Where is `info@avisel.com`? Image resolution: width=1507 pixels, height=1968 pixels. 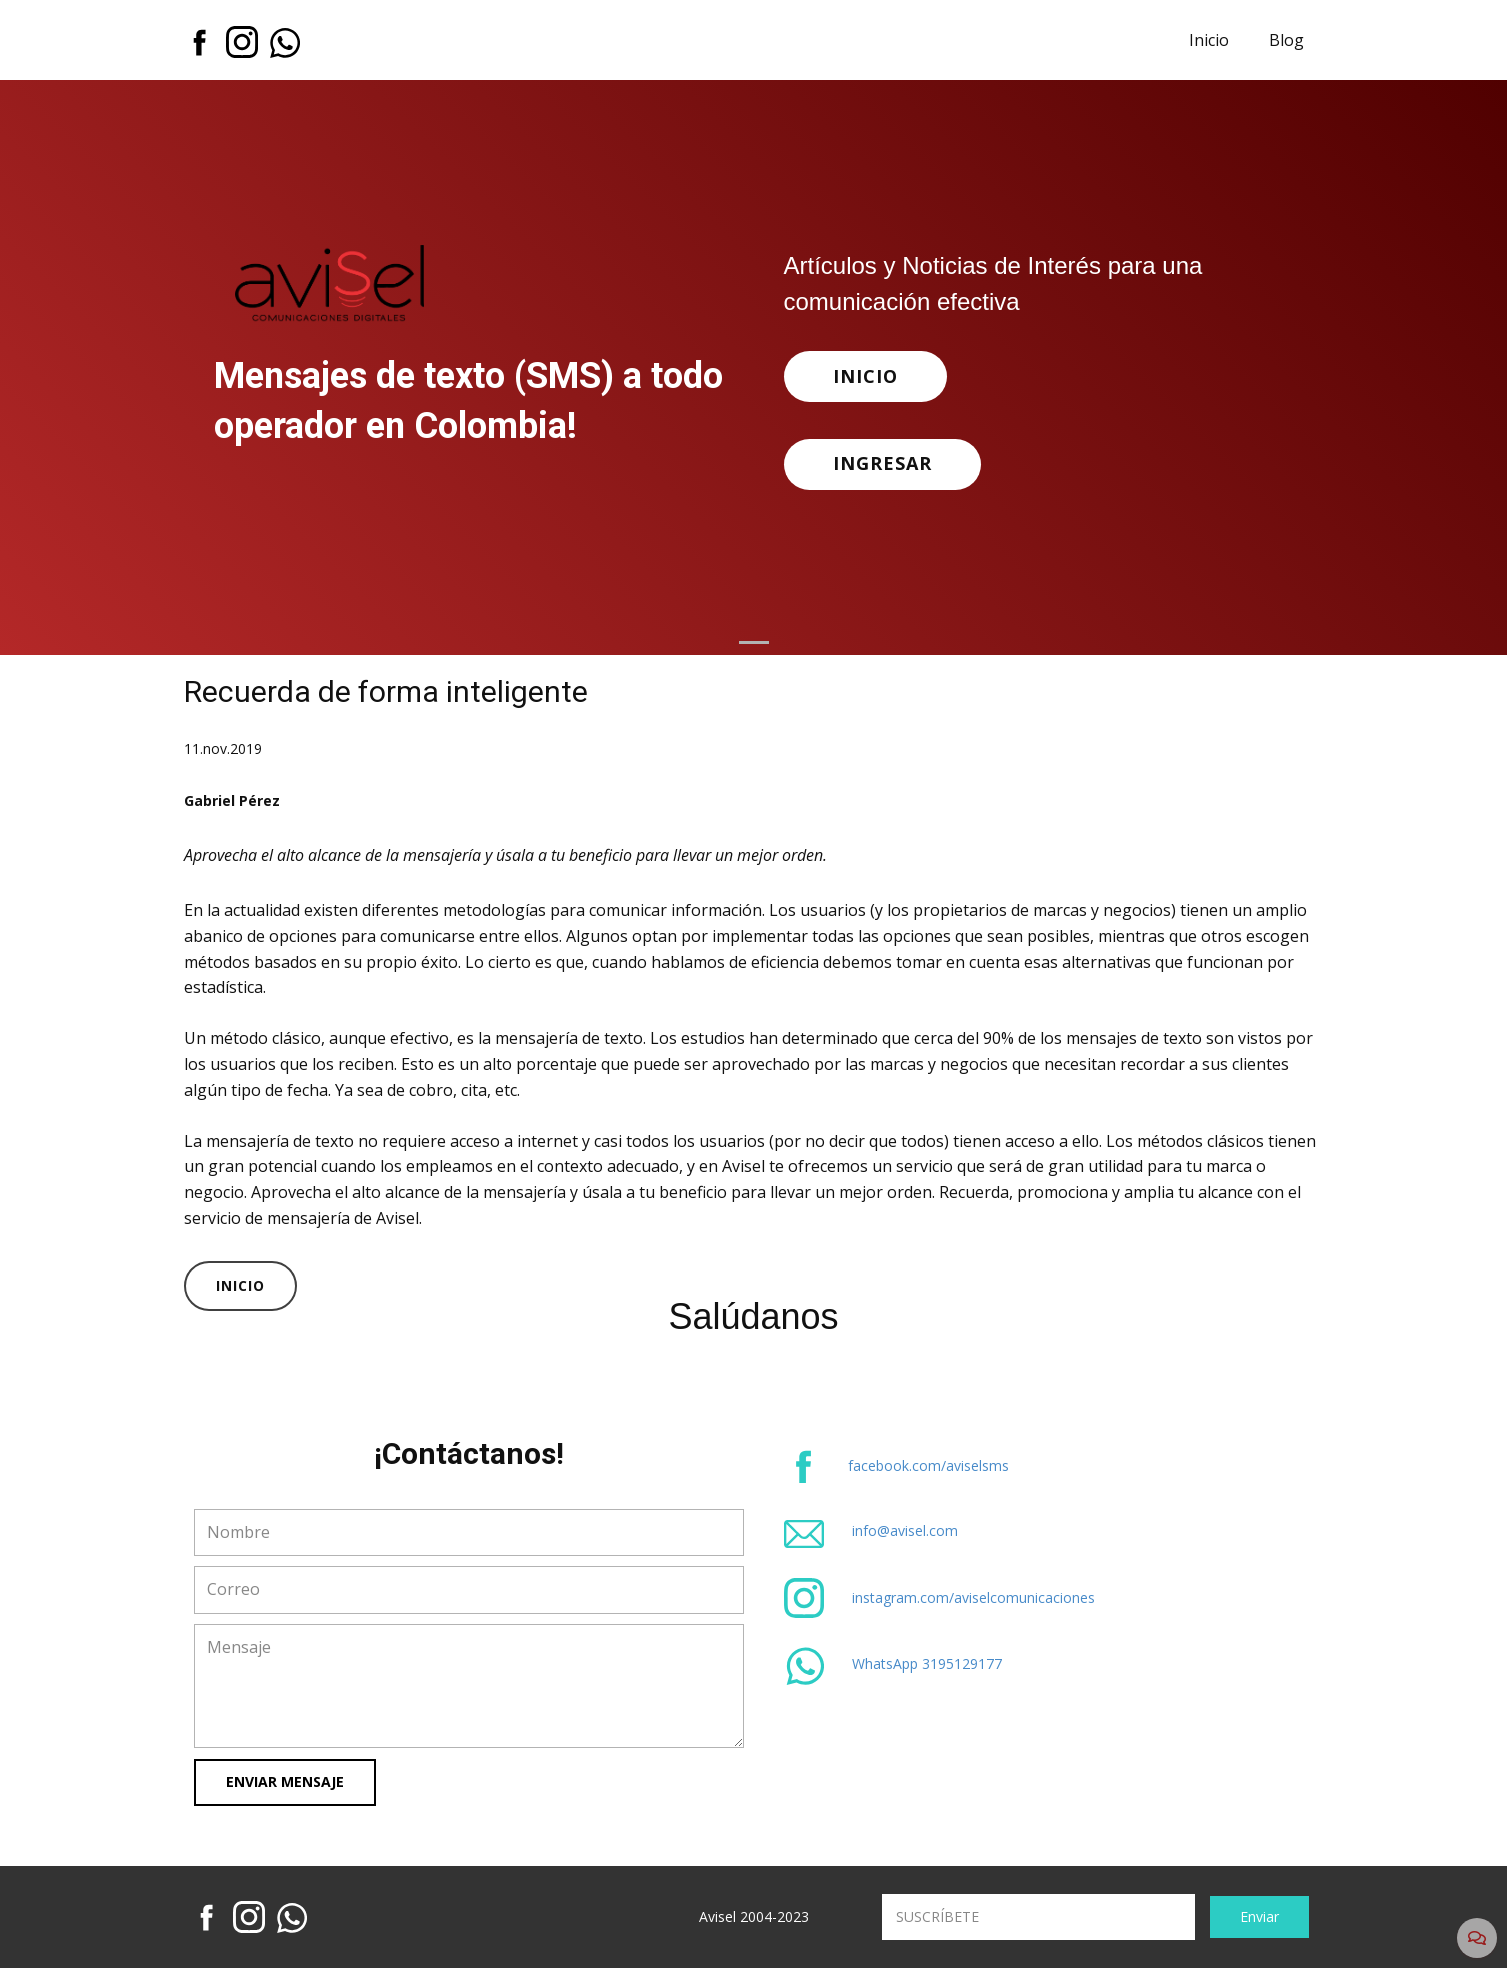 info@avisel.com is located at coordinates (905, 1530).